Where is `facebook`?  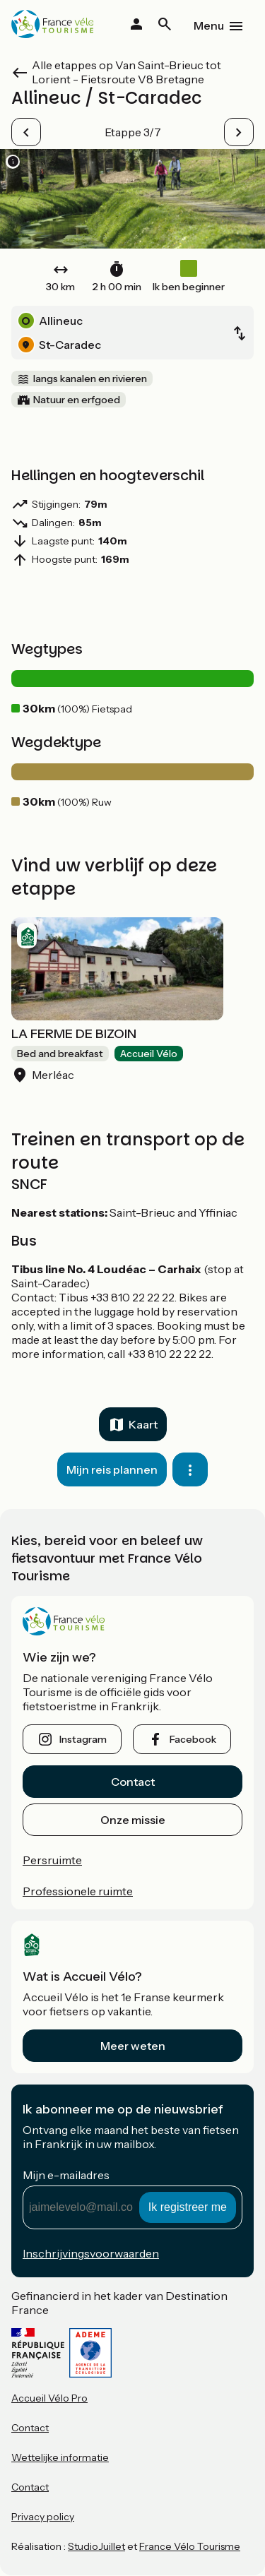 facebook is located at coordinates (193, 1739).